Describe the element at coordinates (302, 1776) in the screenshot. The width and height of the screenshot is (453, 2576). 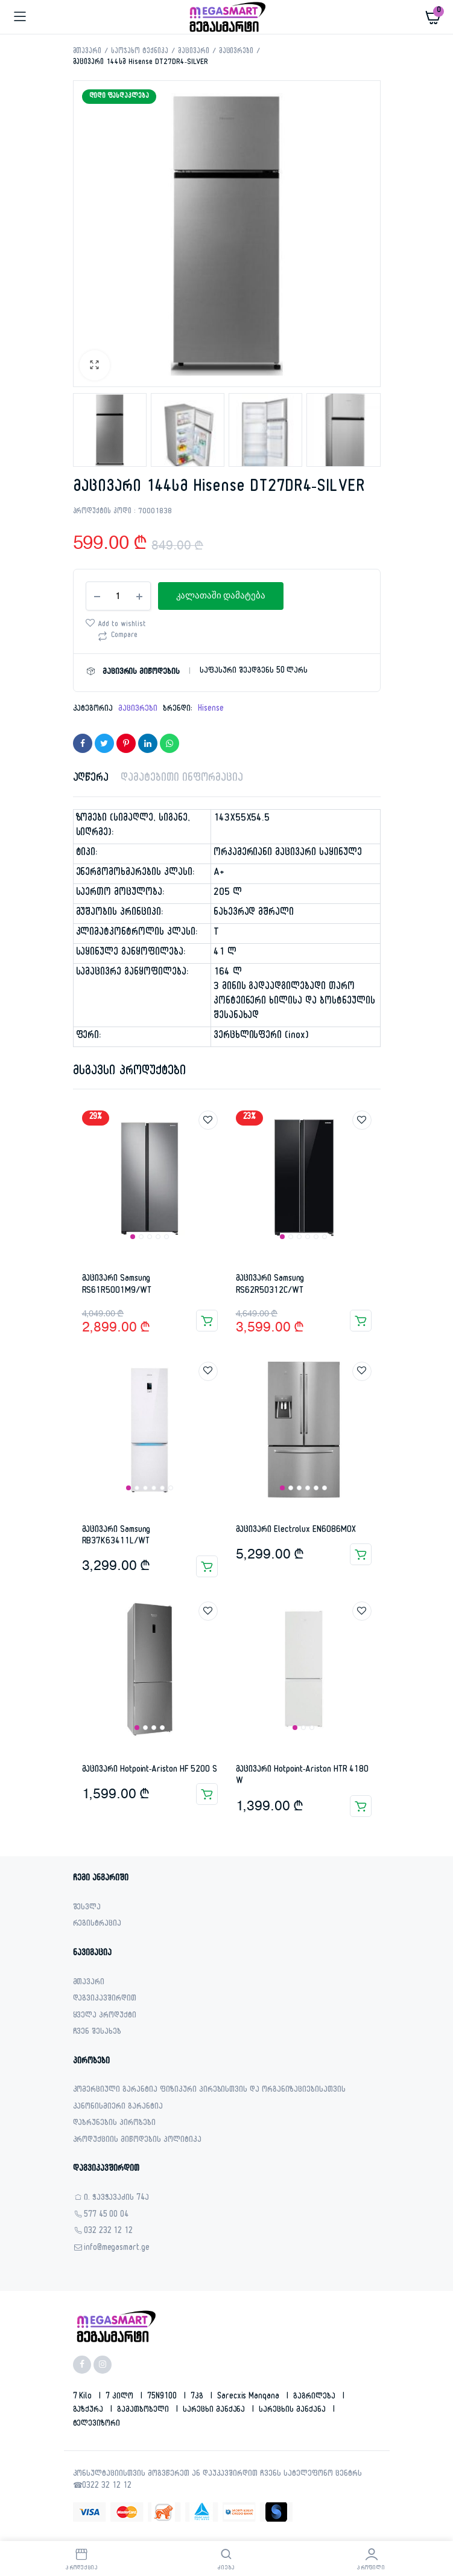
I see `მაცივარი Hotpoint-Ariston HTR 4180 W` at that location.